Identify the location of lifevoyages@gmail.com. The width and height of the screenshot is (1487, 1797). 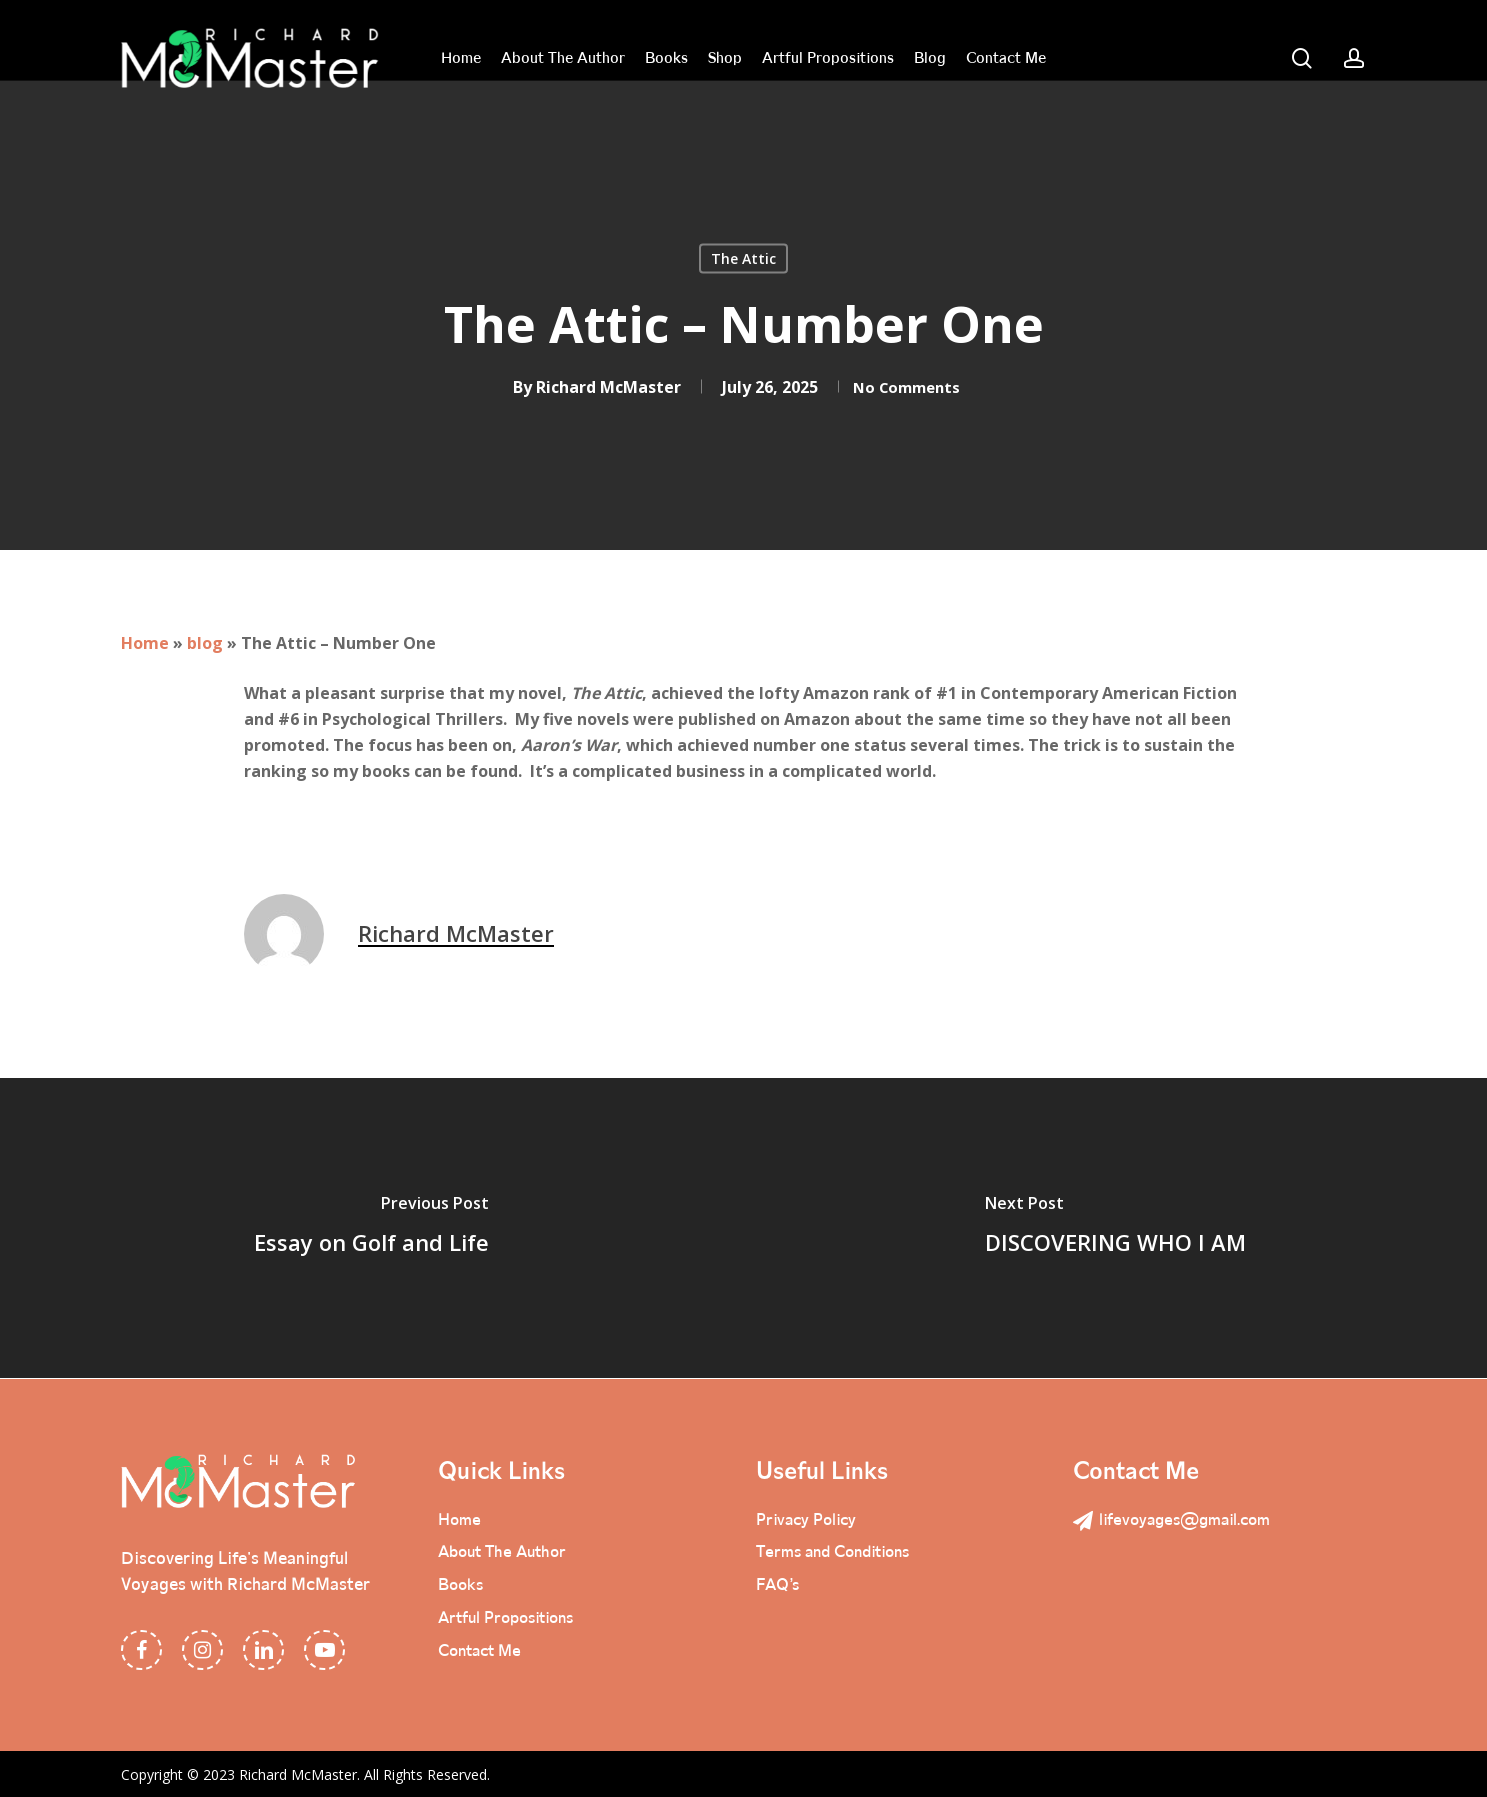
(1178, 1519).